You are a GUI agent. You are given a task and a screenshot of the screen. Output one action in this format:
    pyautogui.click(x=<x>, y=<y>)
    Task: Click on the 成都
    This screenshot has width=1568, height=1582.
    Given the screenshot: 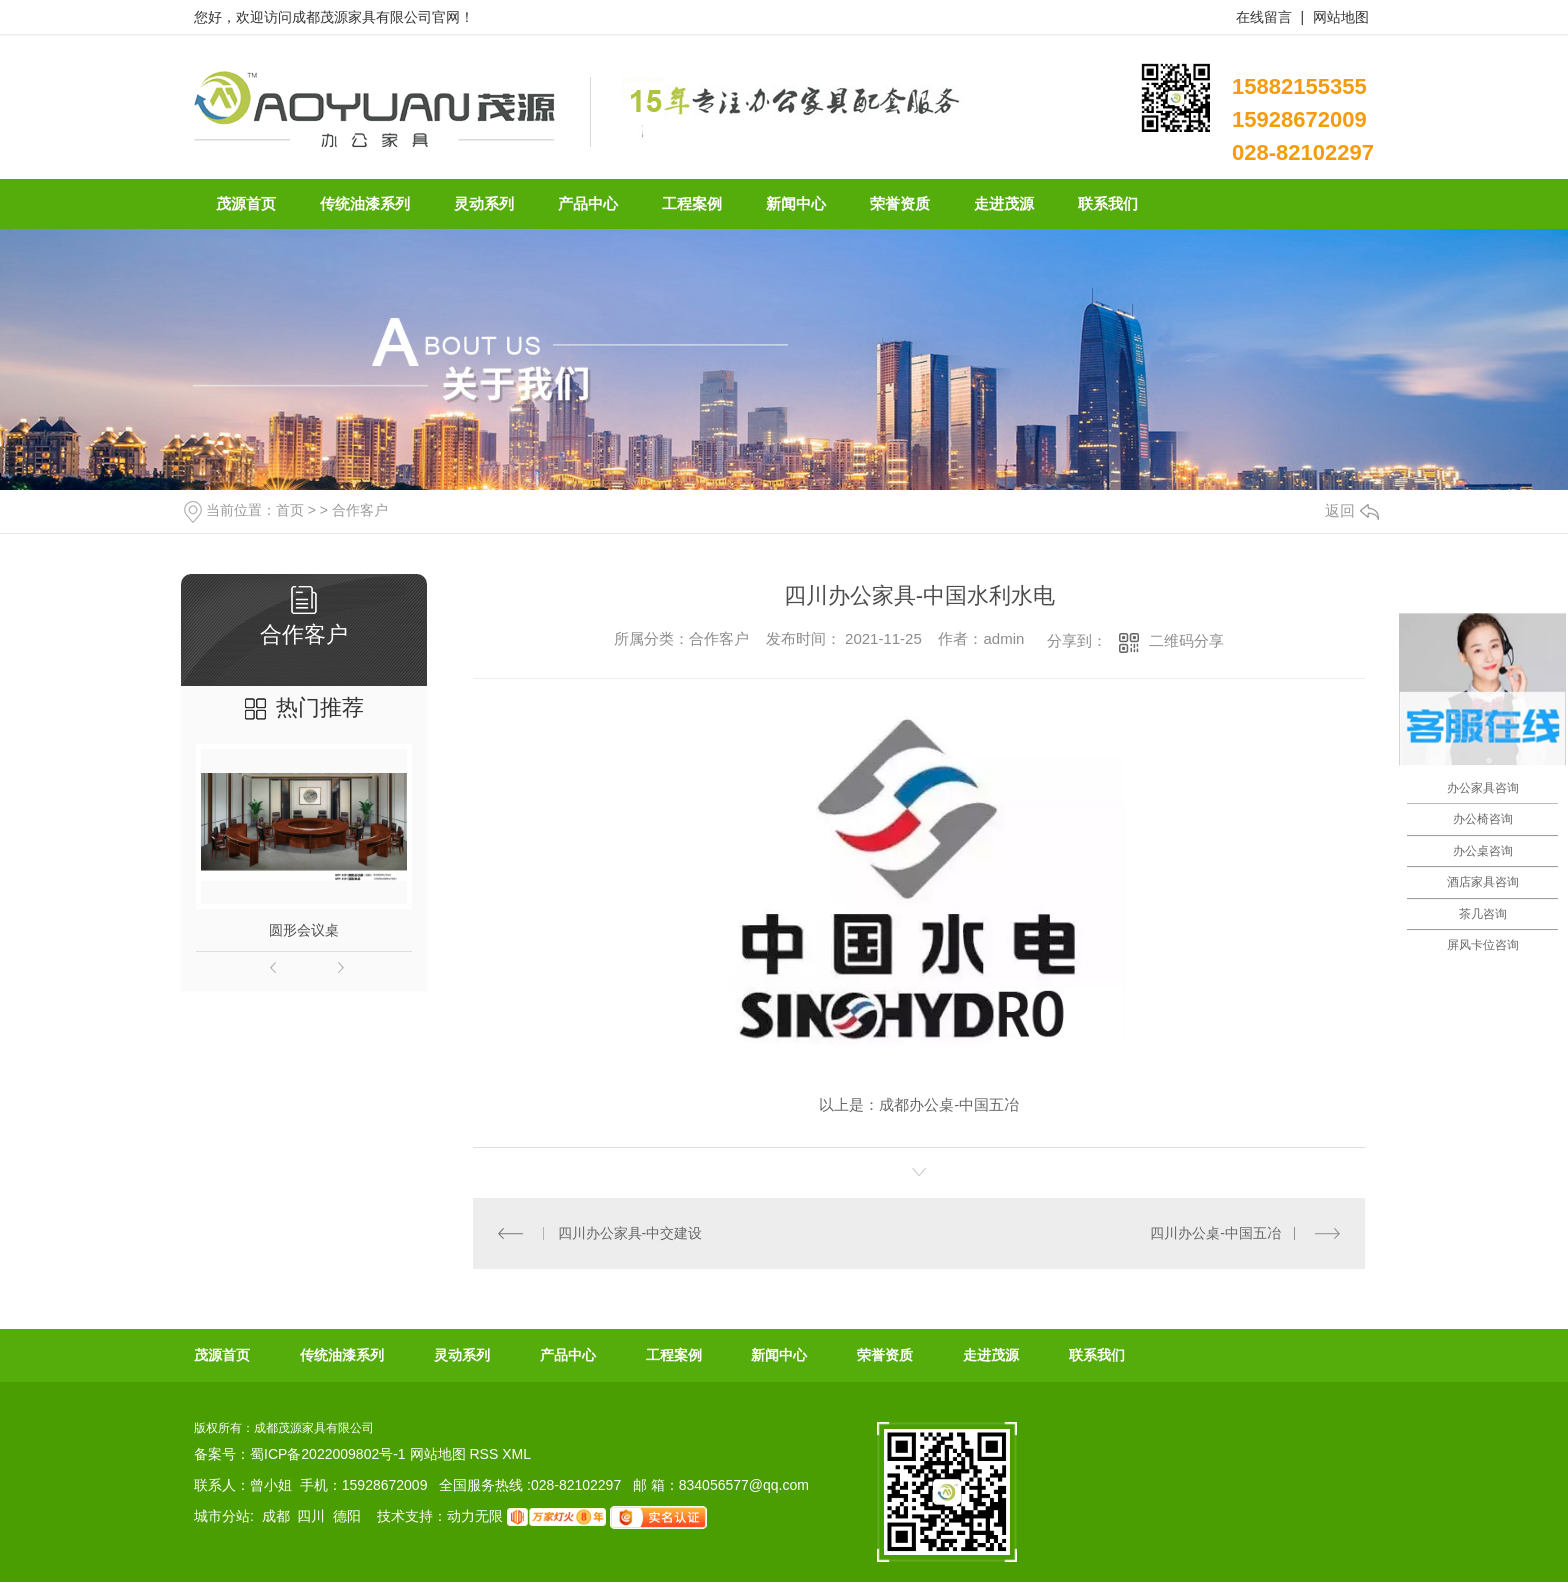 What is the action you would take?
    pyautogui.click(x=276, y=1516)
    